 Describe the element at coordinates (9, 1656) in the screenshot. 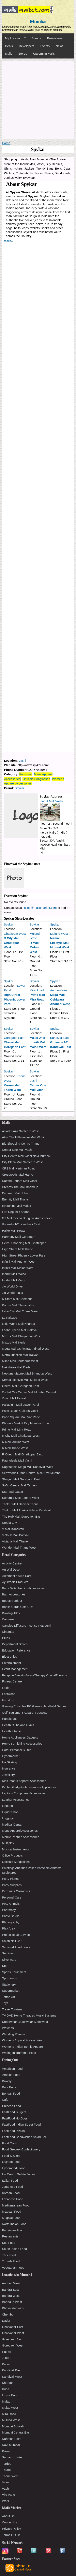

I see `Electronics` at that location.